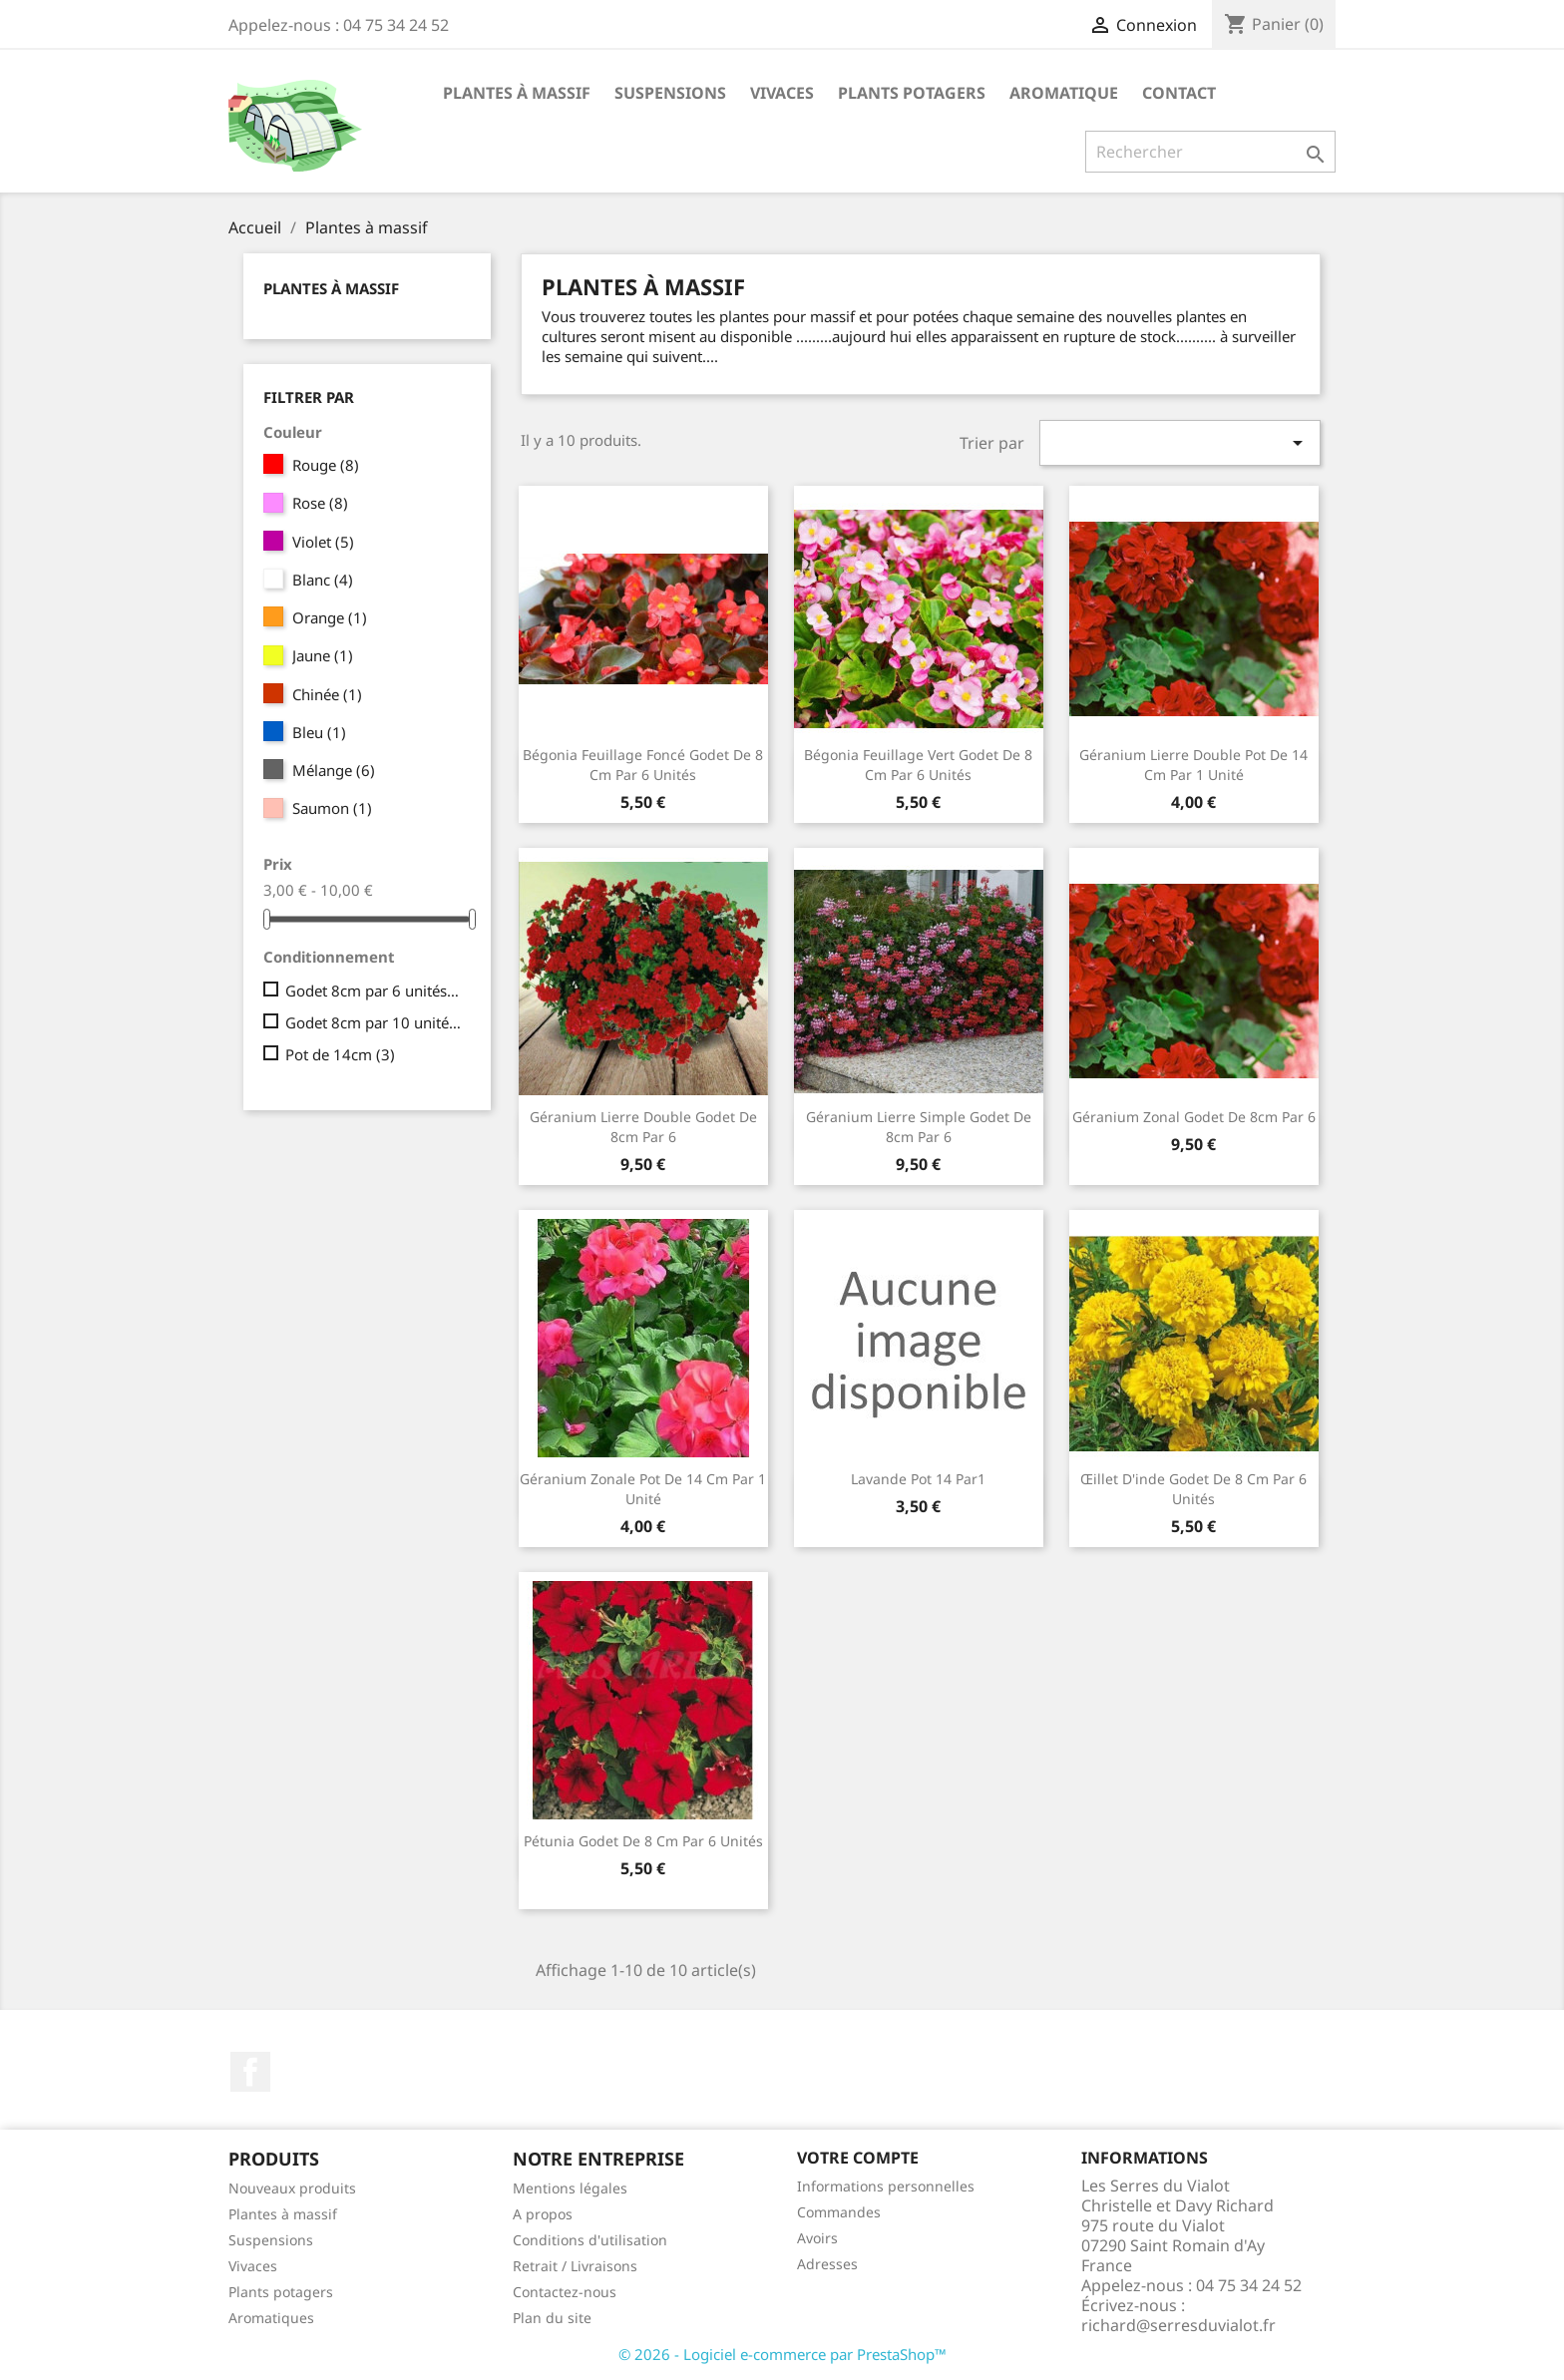  Describe the element at coordinates (575, 2265) in the screenshot. I see `Retrait / Livraisons` at that location.